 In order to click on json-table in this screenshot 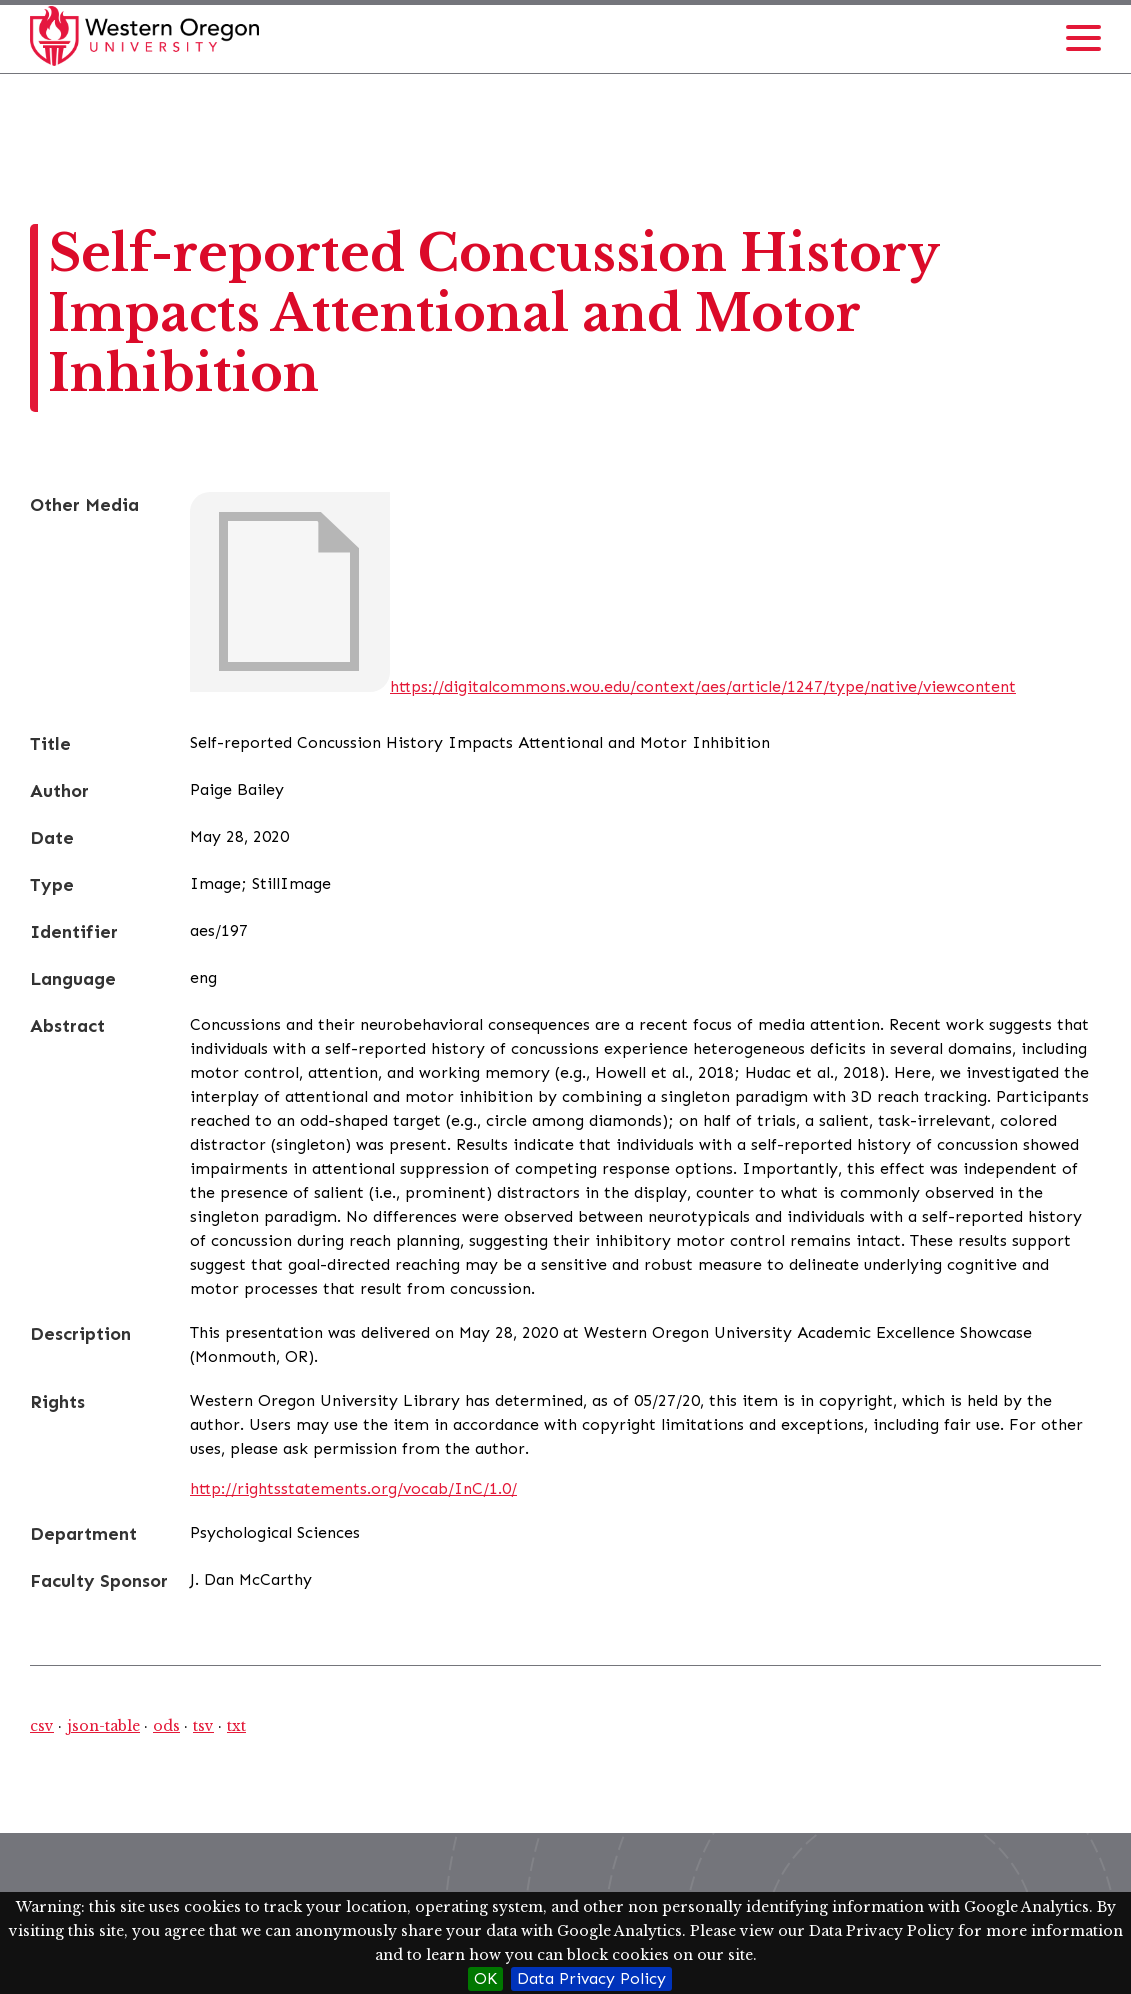, I will do `click(103, 1726)`.